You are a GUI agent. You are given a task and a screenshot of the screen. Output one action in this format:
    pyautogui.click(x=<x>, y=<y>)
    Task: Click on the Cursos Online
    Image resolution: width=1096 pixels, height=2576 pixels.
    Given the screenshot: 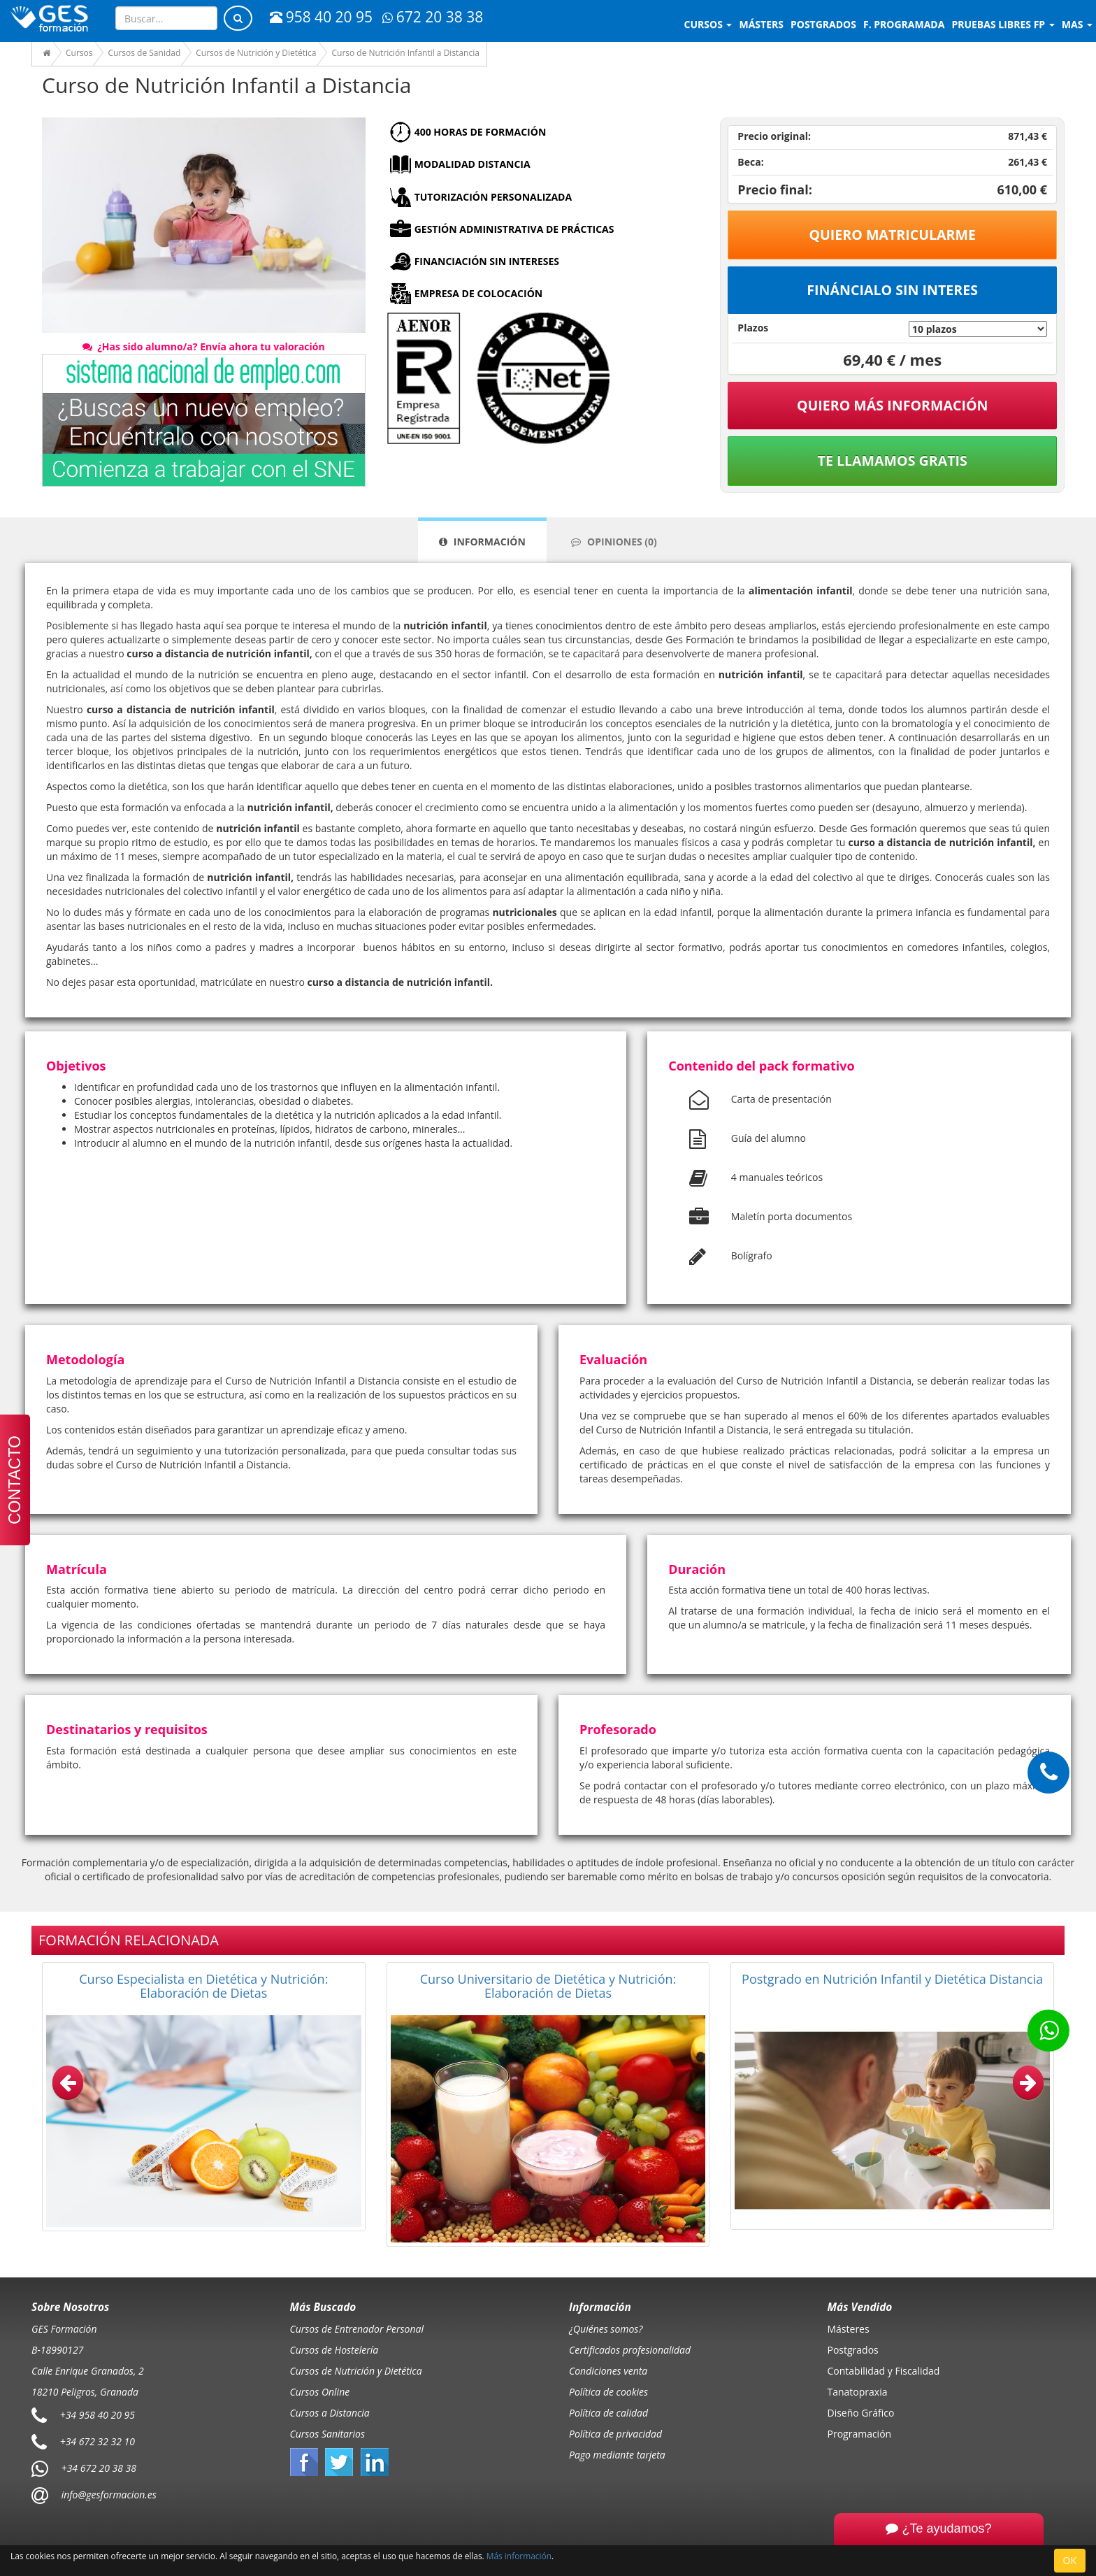 What is the action you would take?
    pyautogui.click(x=320, y=2391)
    